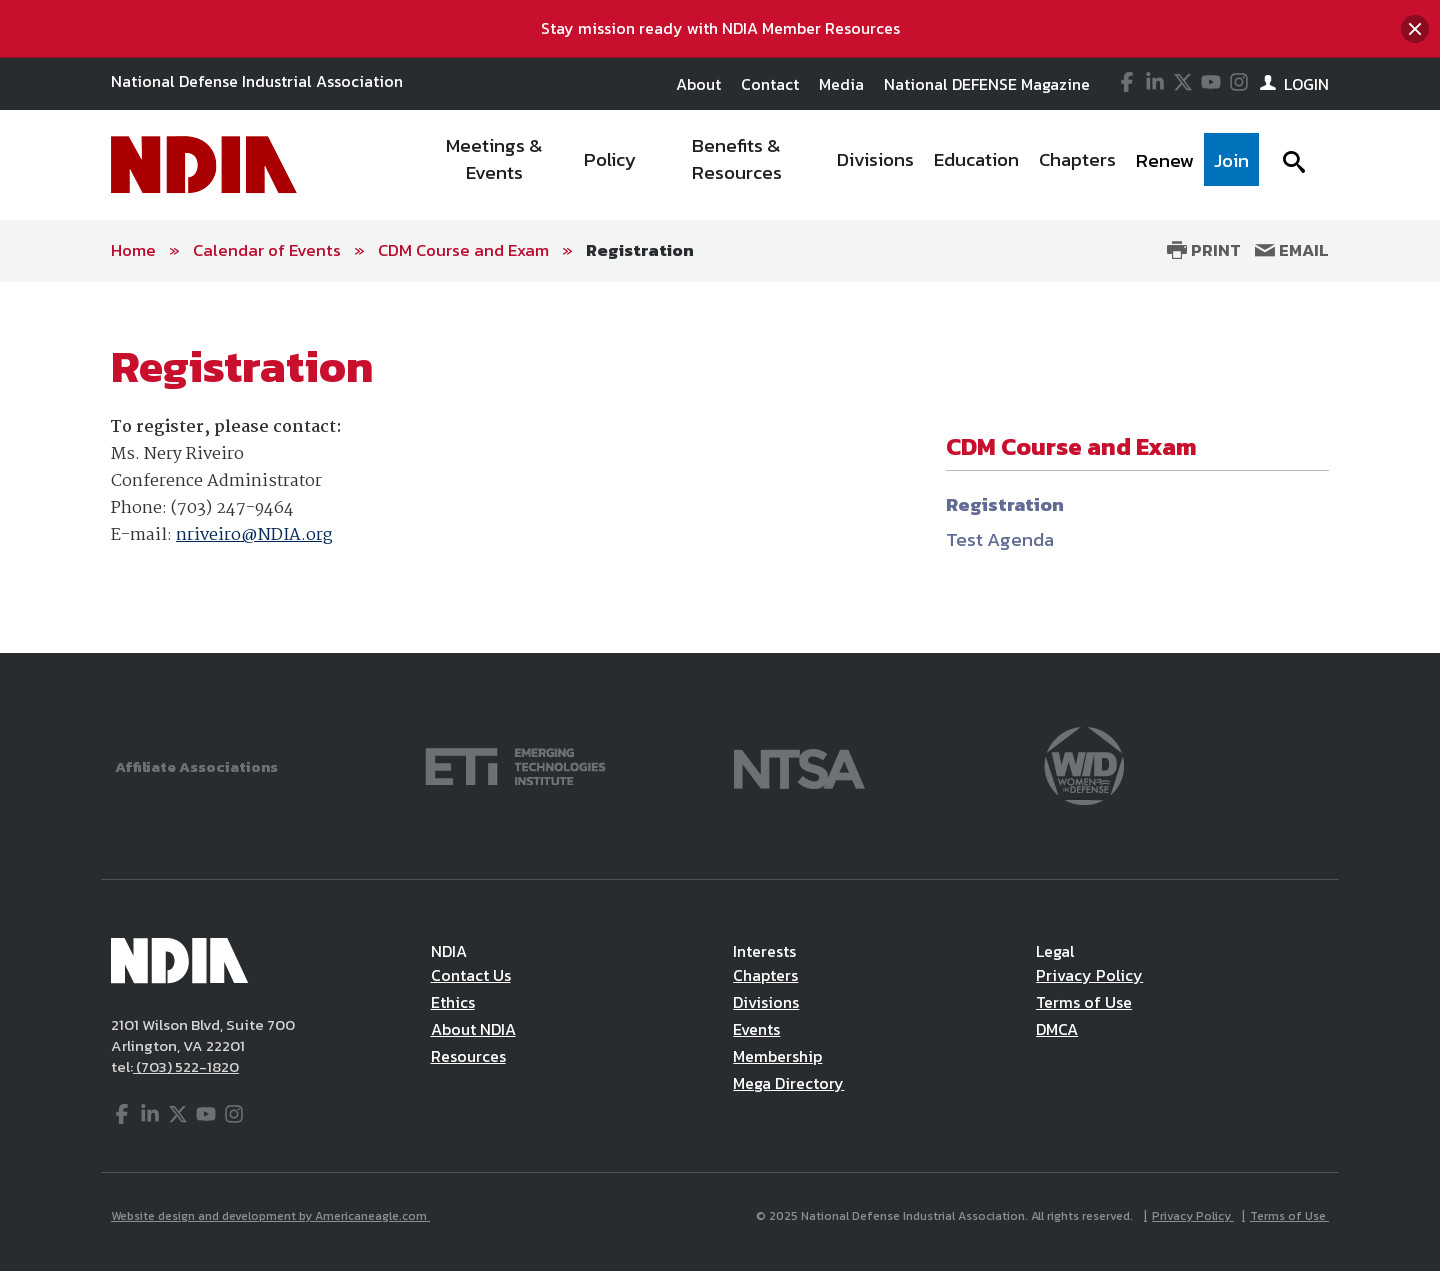 This screenshot has width=1440, height=1271. Describe the element at coordinates (765, 975) in the screenshot. I see `Chapters` at that location.